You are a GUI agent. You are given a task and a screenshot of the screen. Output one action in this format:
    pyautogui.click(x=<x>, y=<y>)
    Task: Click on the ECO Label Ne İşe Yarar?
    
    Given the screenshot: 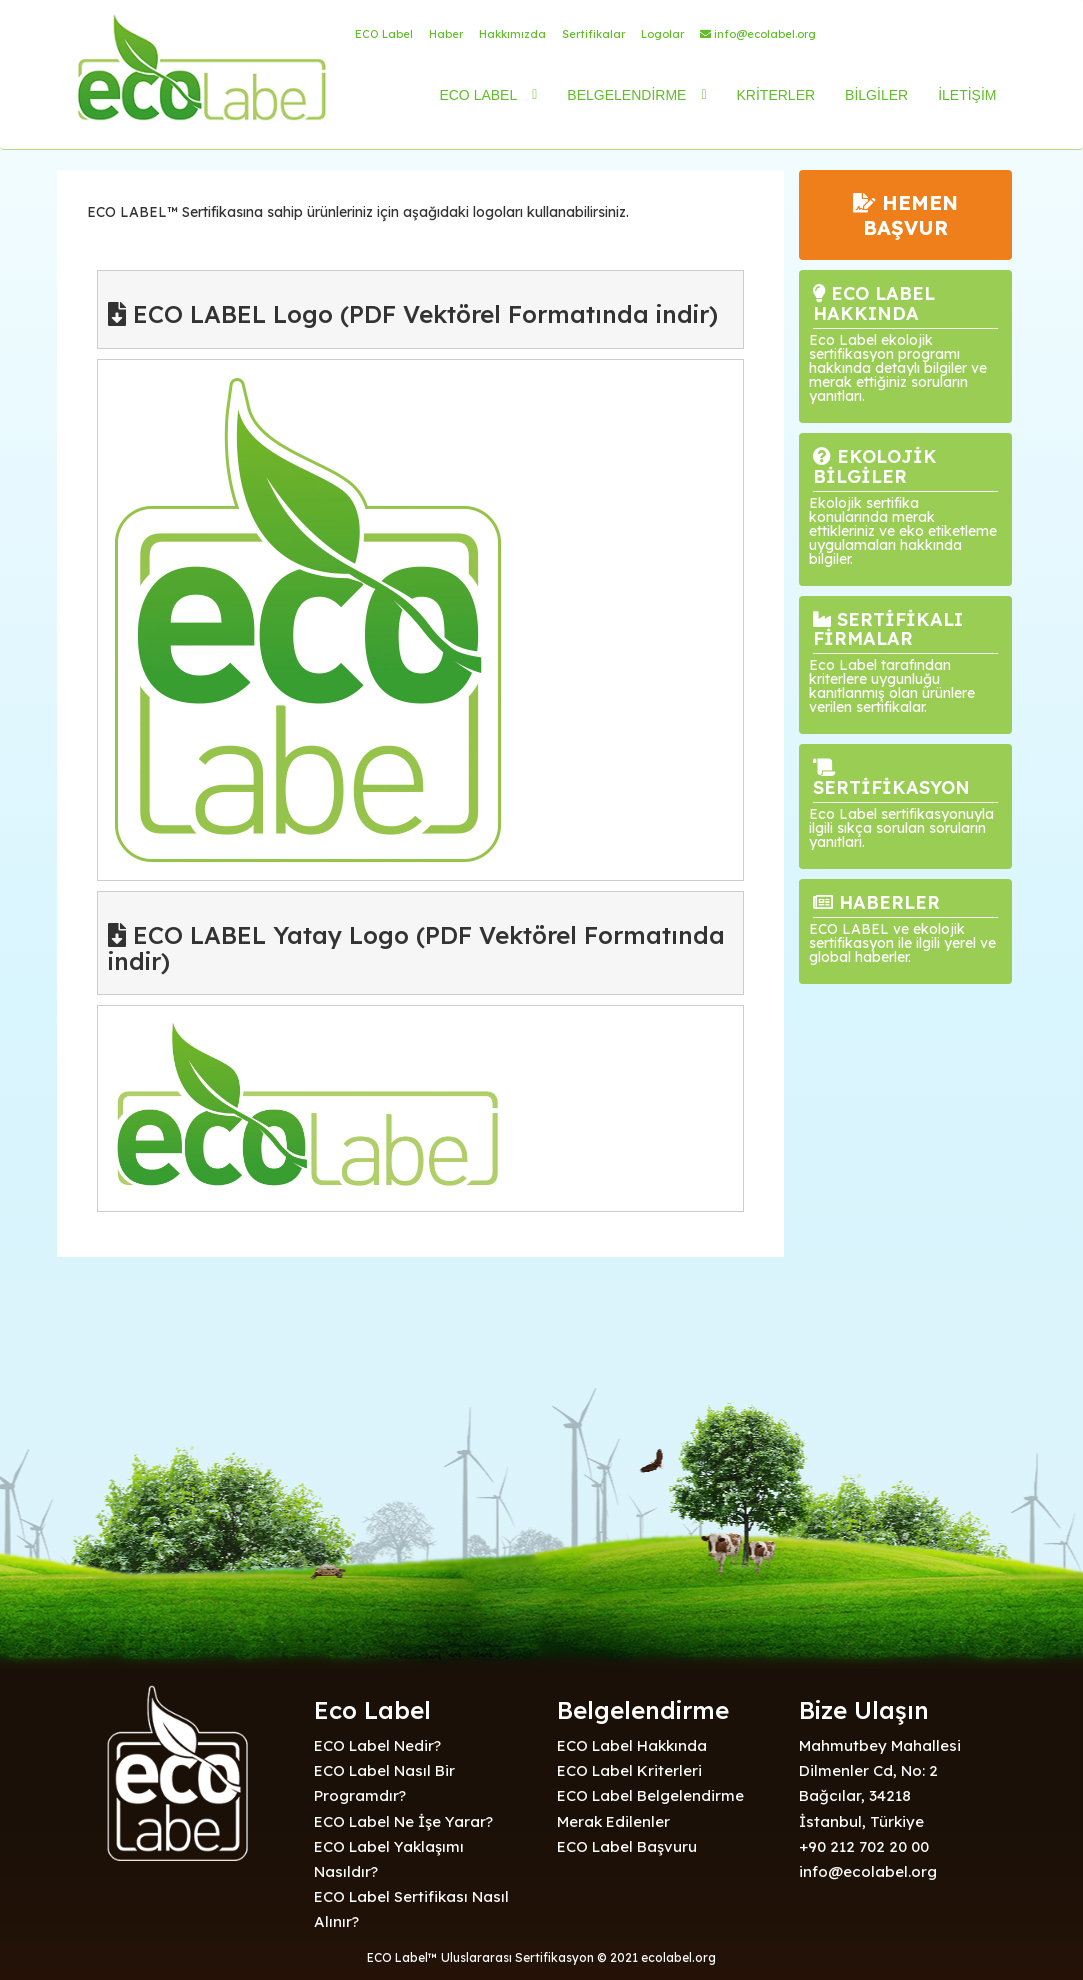 What is the action you would take?
    pyautogui.click(x=403, y=1821)
    